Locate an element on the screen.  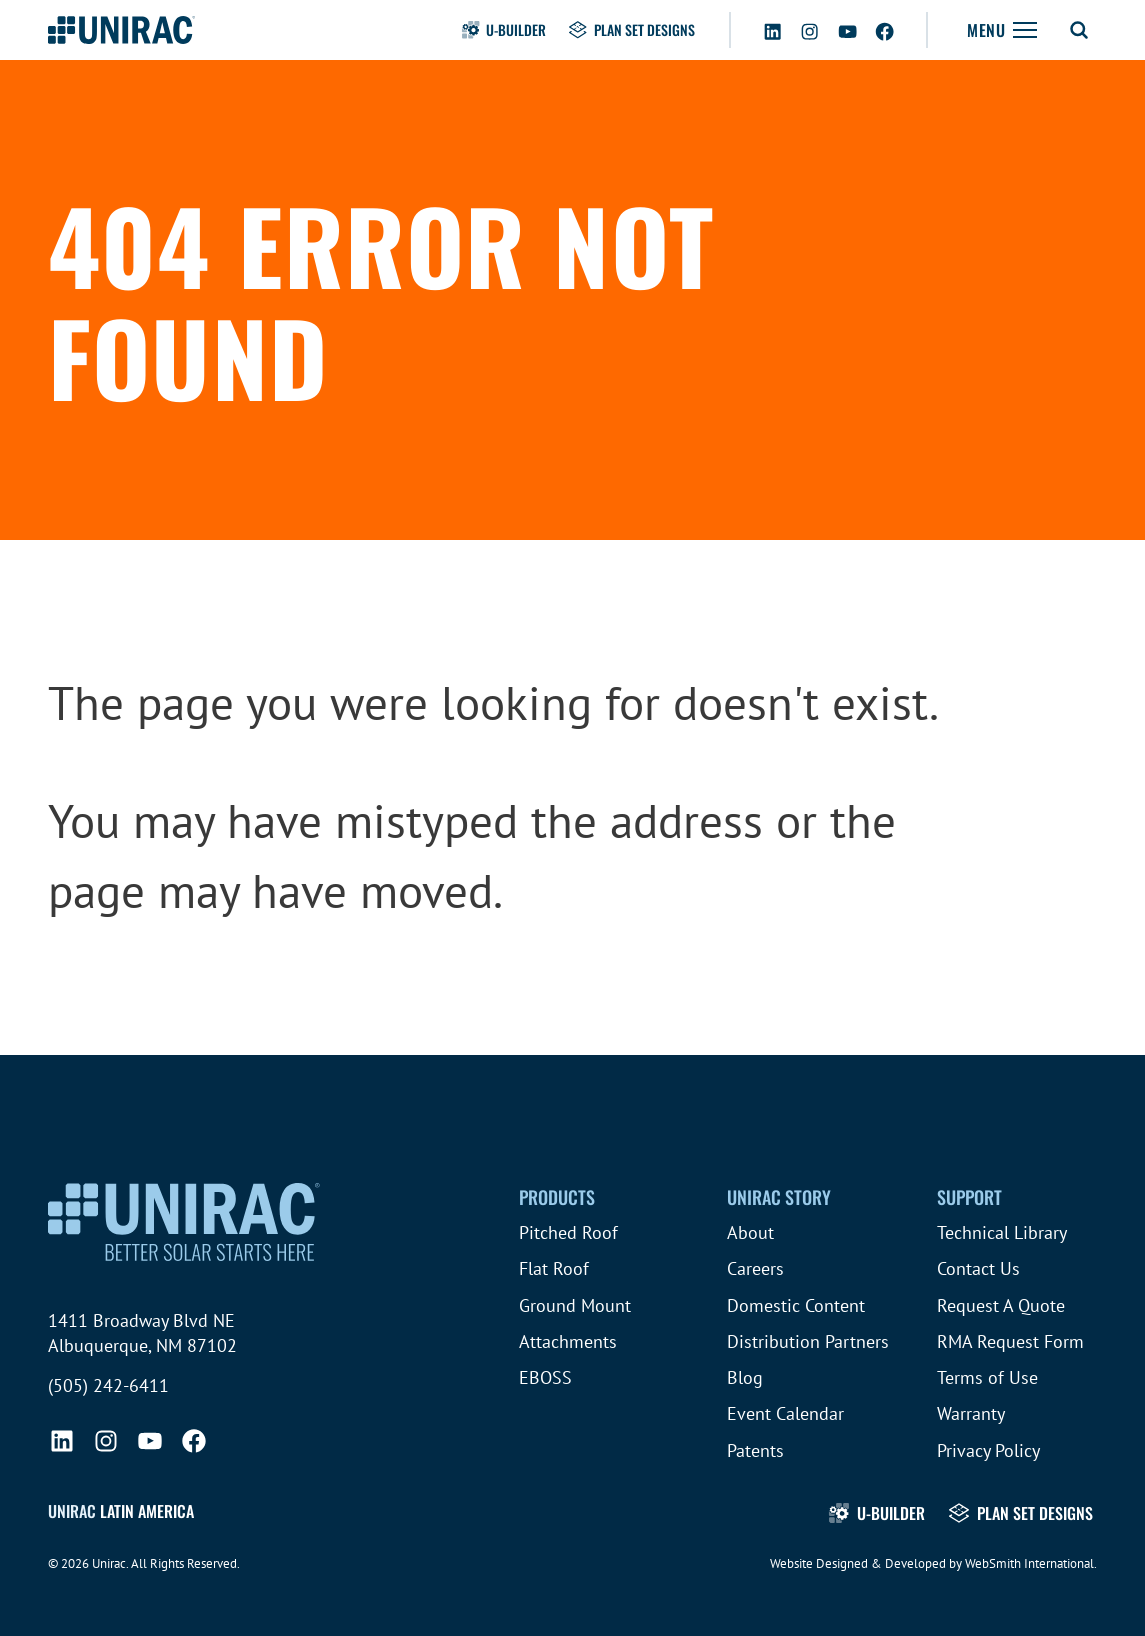
RMA Request Form is located at coordinates (1010, 1341).